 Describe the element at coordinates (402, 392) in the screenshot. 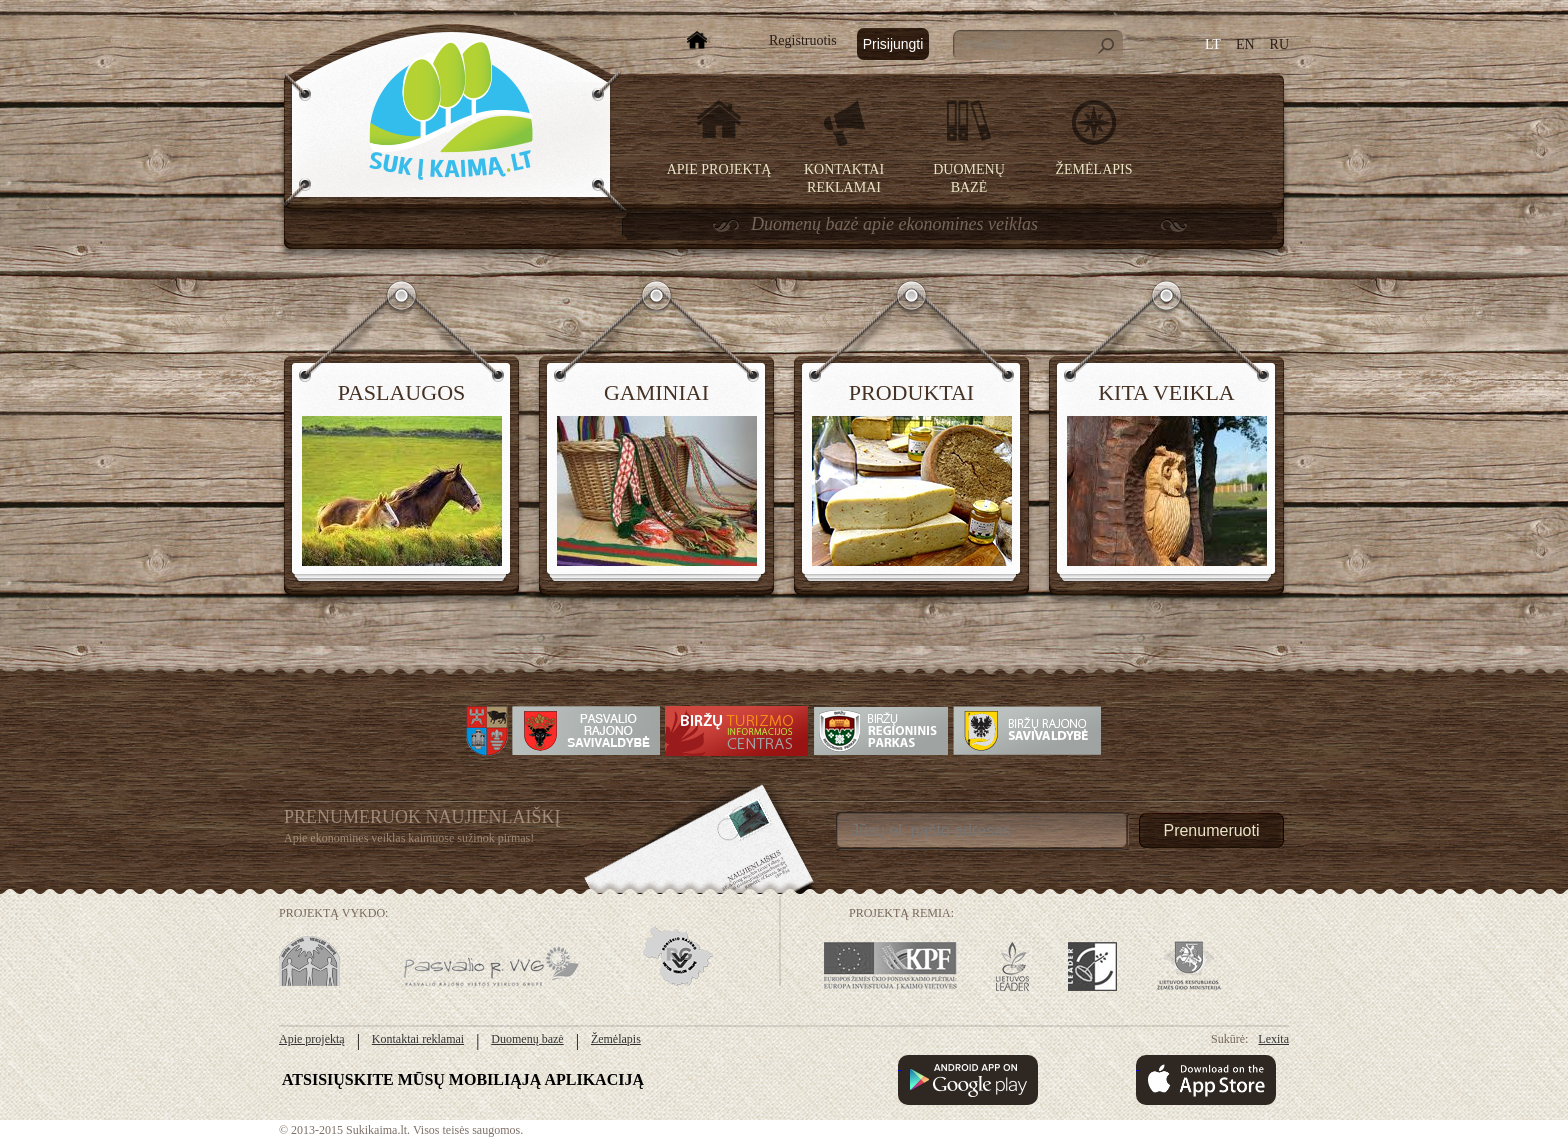

I see `Paslaugos` at that location.